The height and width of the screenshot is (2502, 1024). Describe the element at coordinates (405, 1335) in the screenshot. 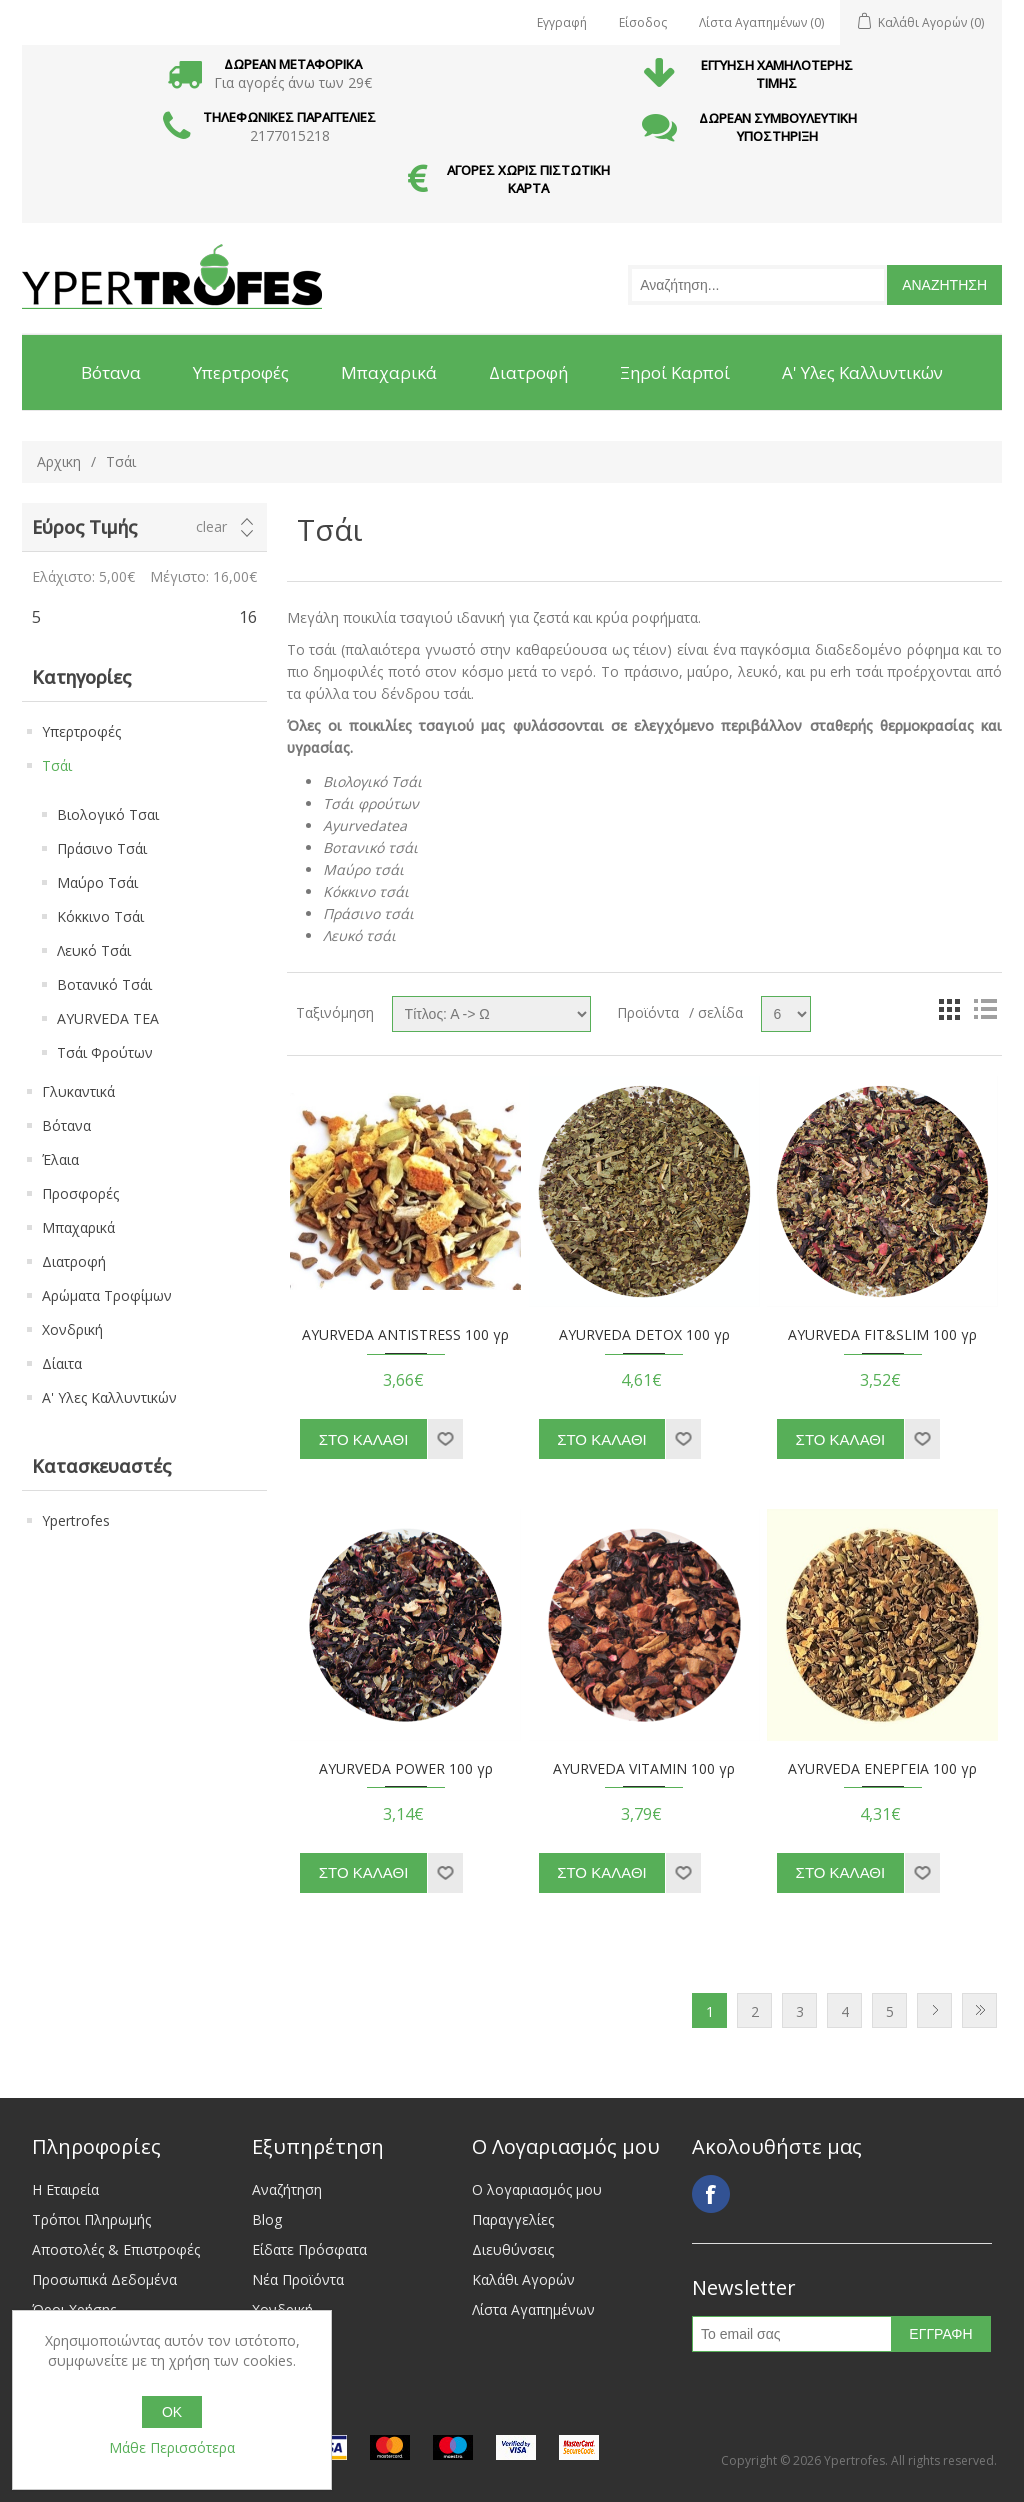

I see `AYURVEDA ANTISTRESS 100 γρ` at that location.